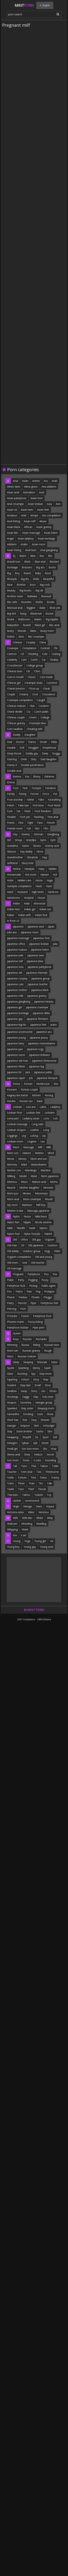  Describe the element at coordinates (14, 711) in the screenshot. I see `Cherie deville` at that location.